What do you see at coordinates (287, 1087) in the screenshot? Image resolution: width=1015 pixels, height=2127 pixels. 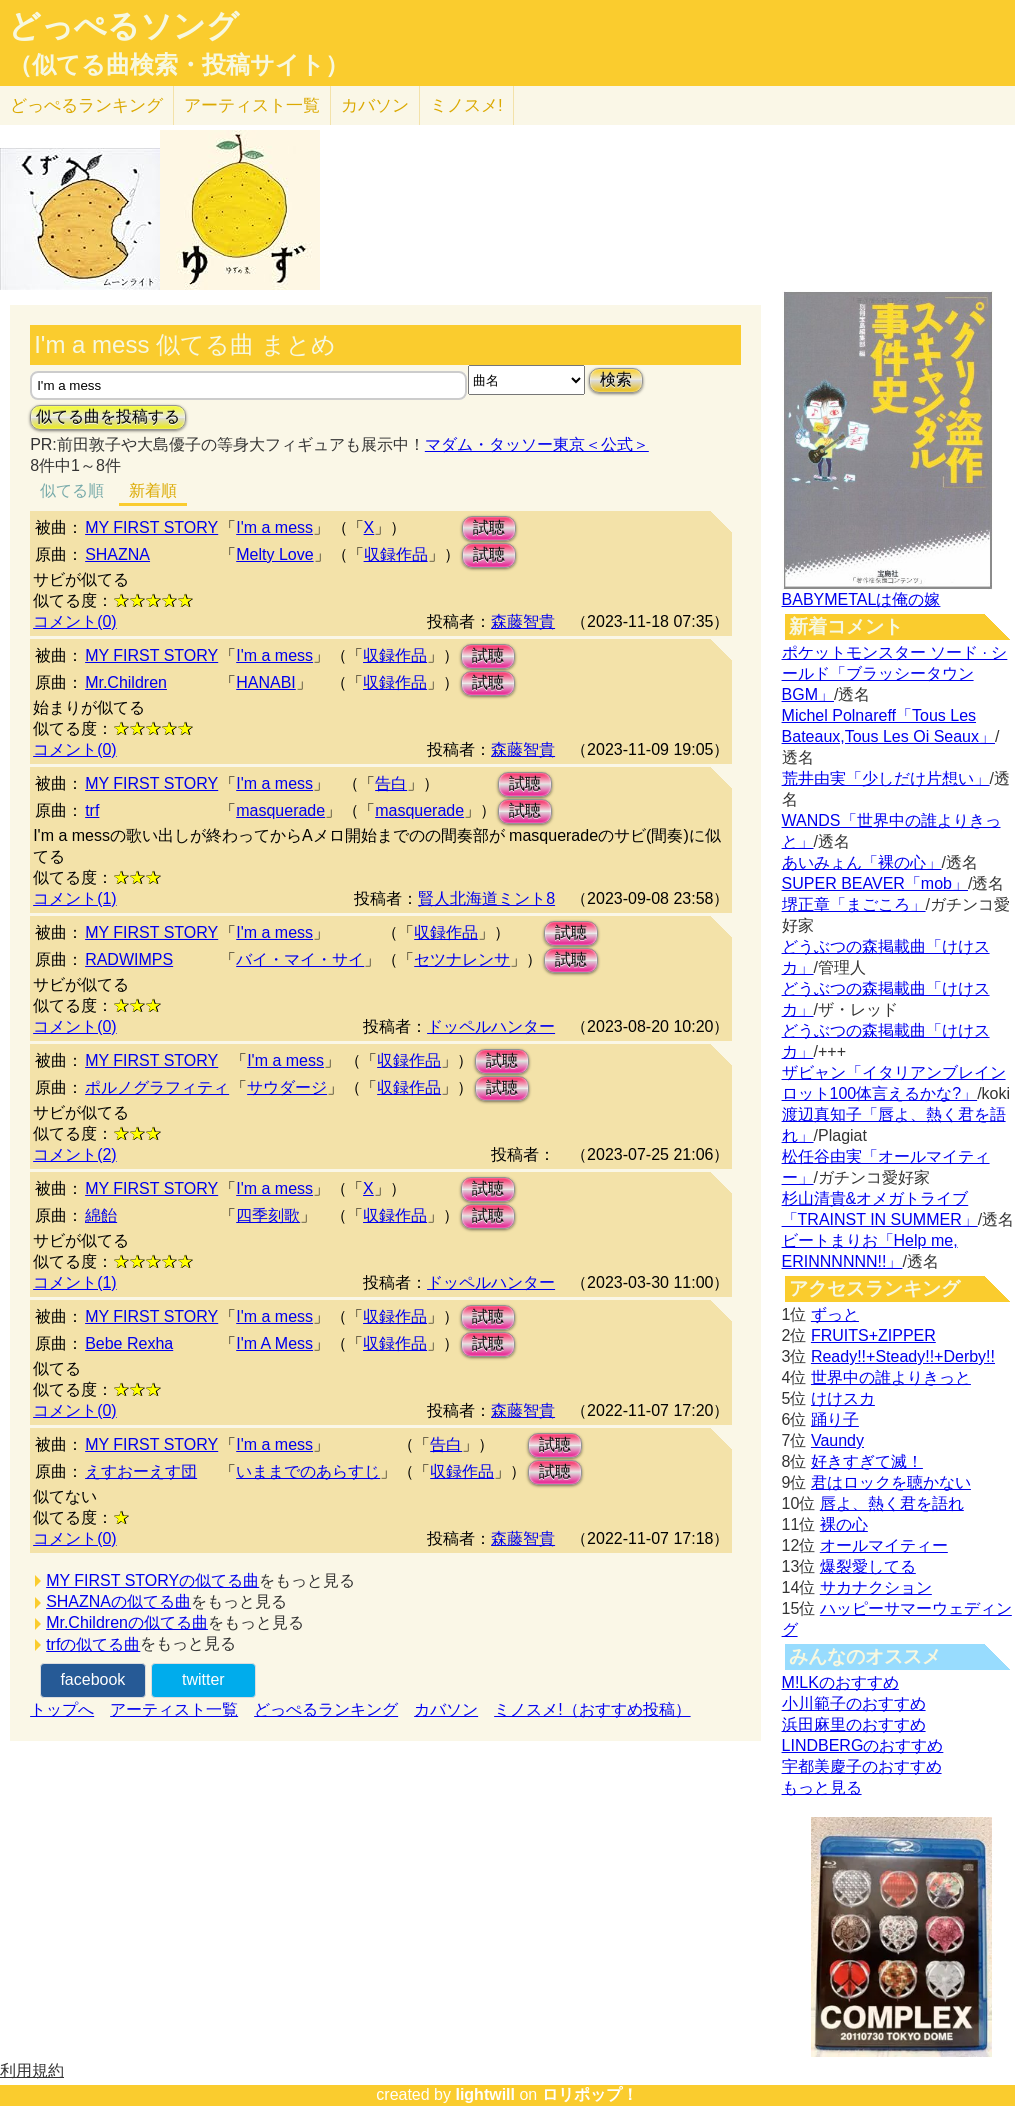 I see `サウダージ` at bounding box center [287, 1087].